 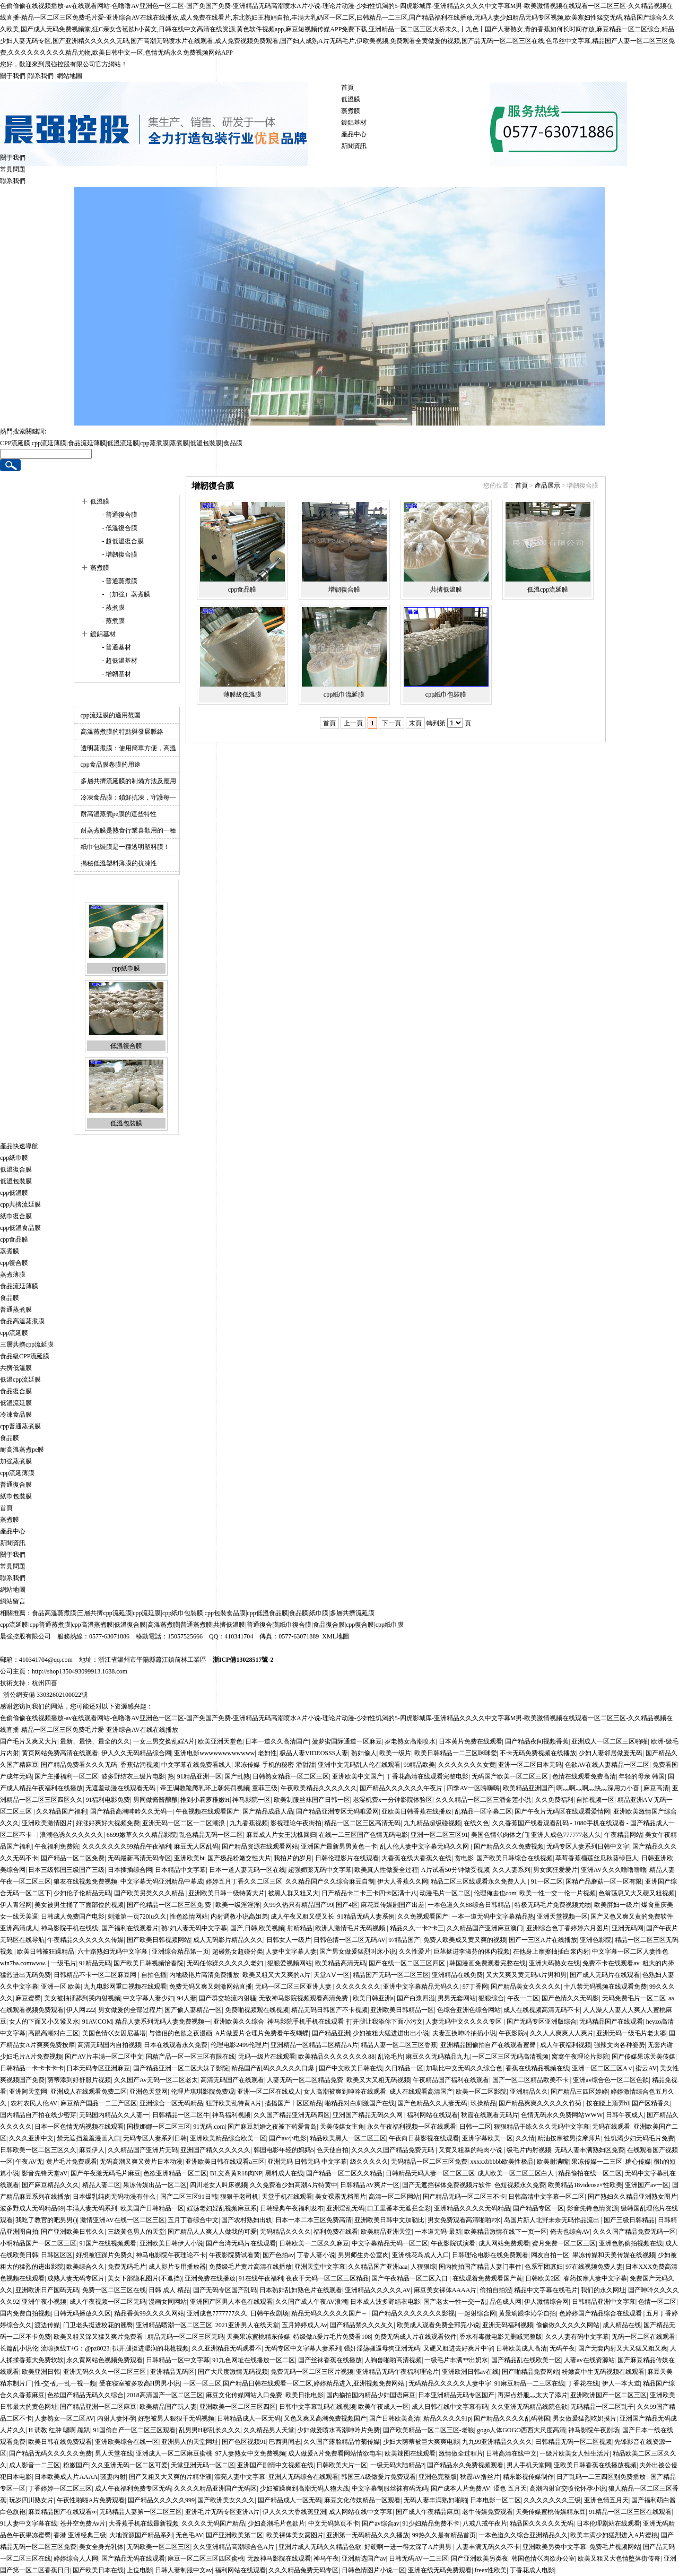 What do you see at coordinates (237, 1776) in the screenshot?
I see `国产乱熟` at bounding box center [237, 1776].